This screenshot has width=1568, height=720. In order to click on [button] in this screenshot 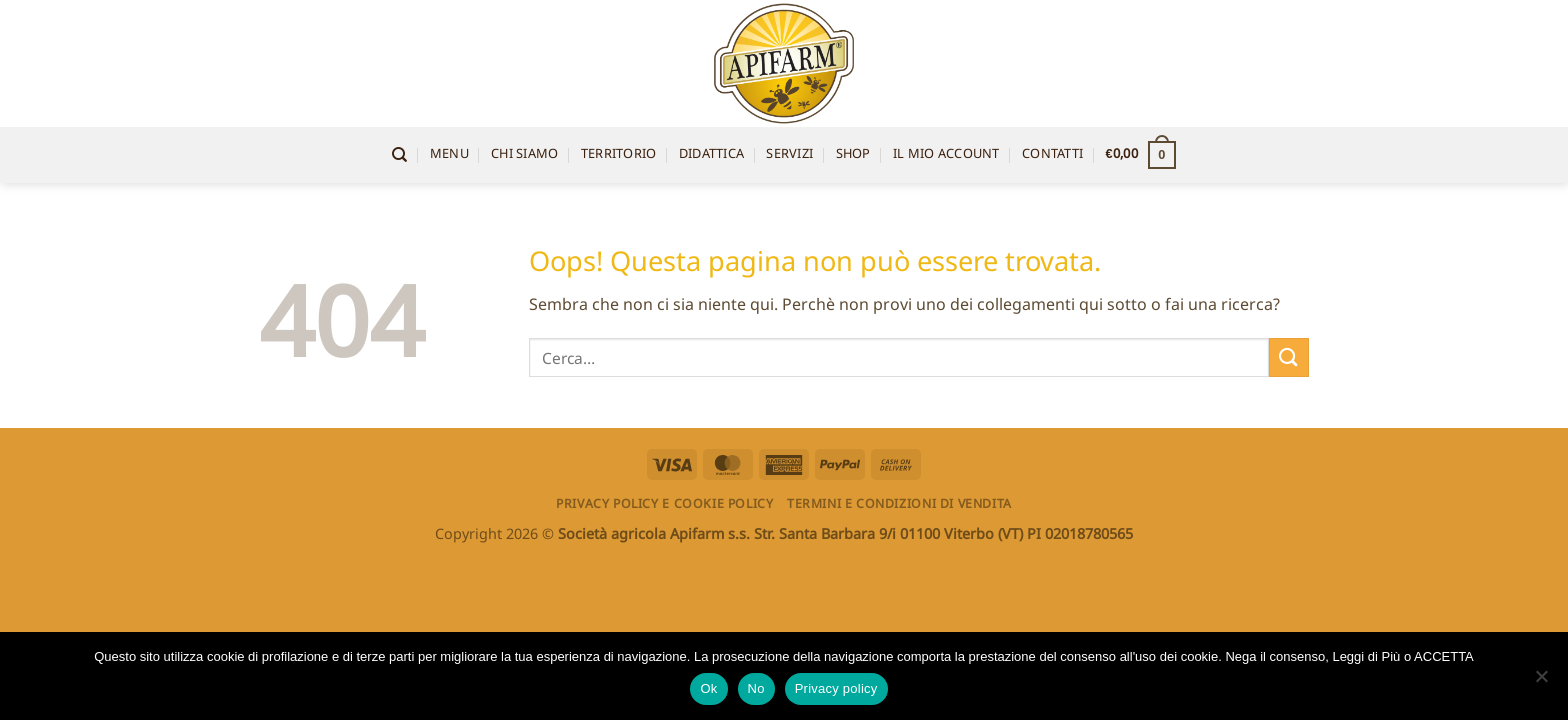, I will do `click(1140, 155)`.